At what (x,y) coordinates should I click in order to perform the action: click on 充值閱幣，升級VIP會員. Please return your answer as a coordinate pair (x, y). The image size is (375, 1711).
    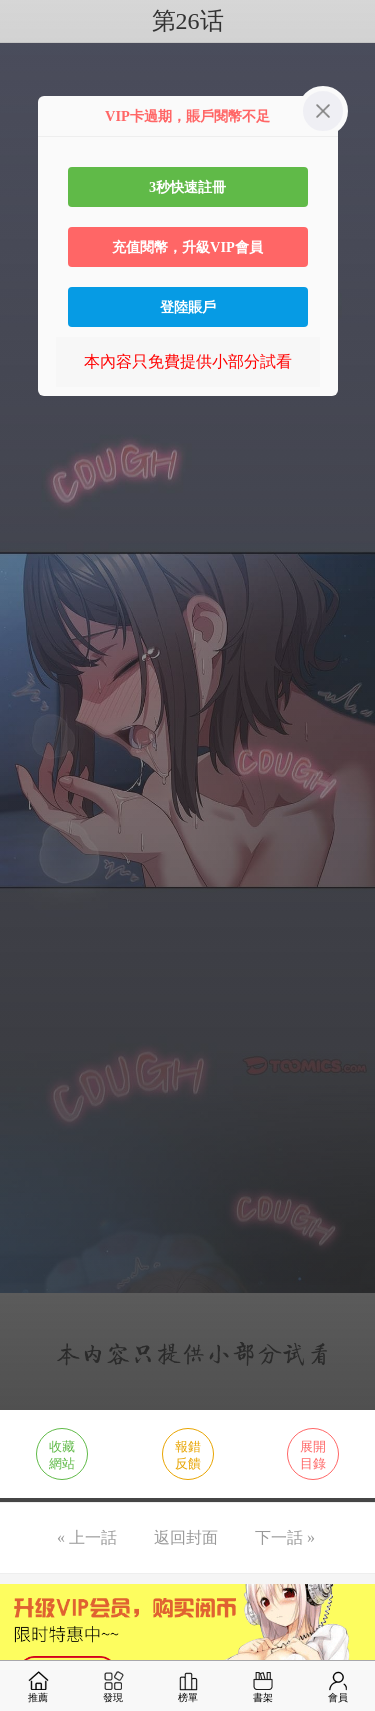
    Looking at the image, I should click on (187, 247).